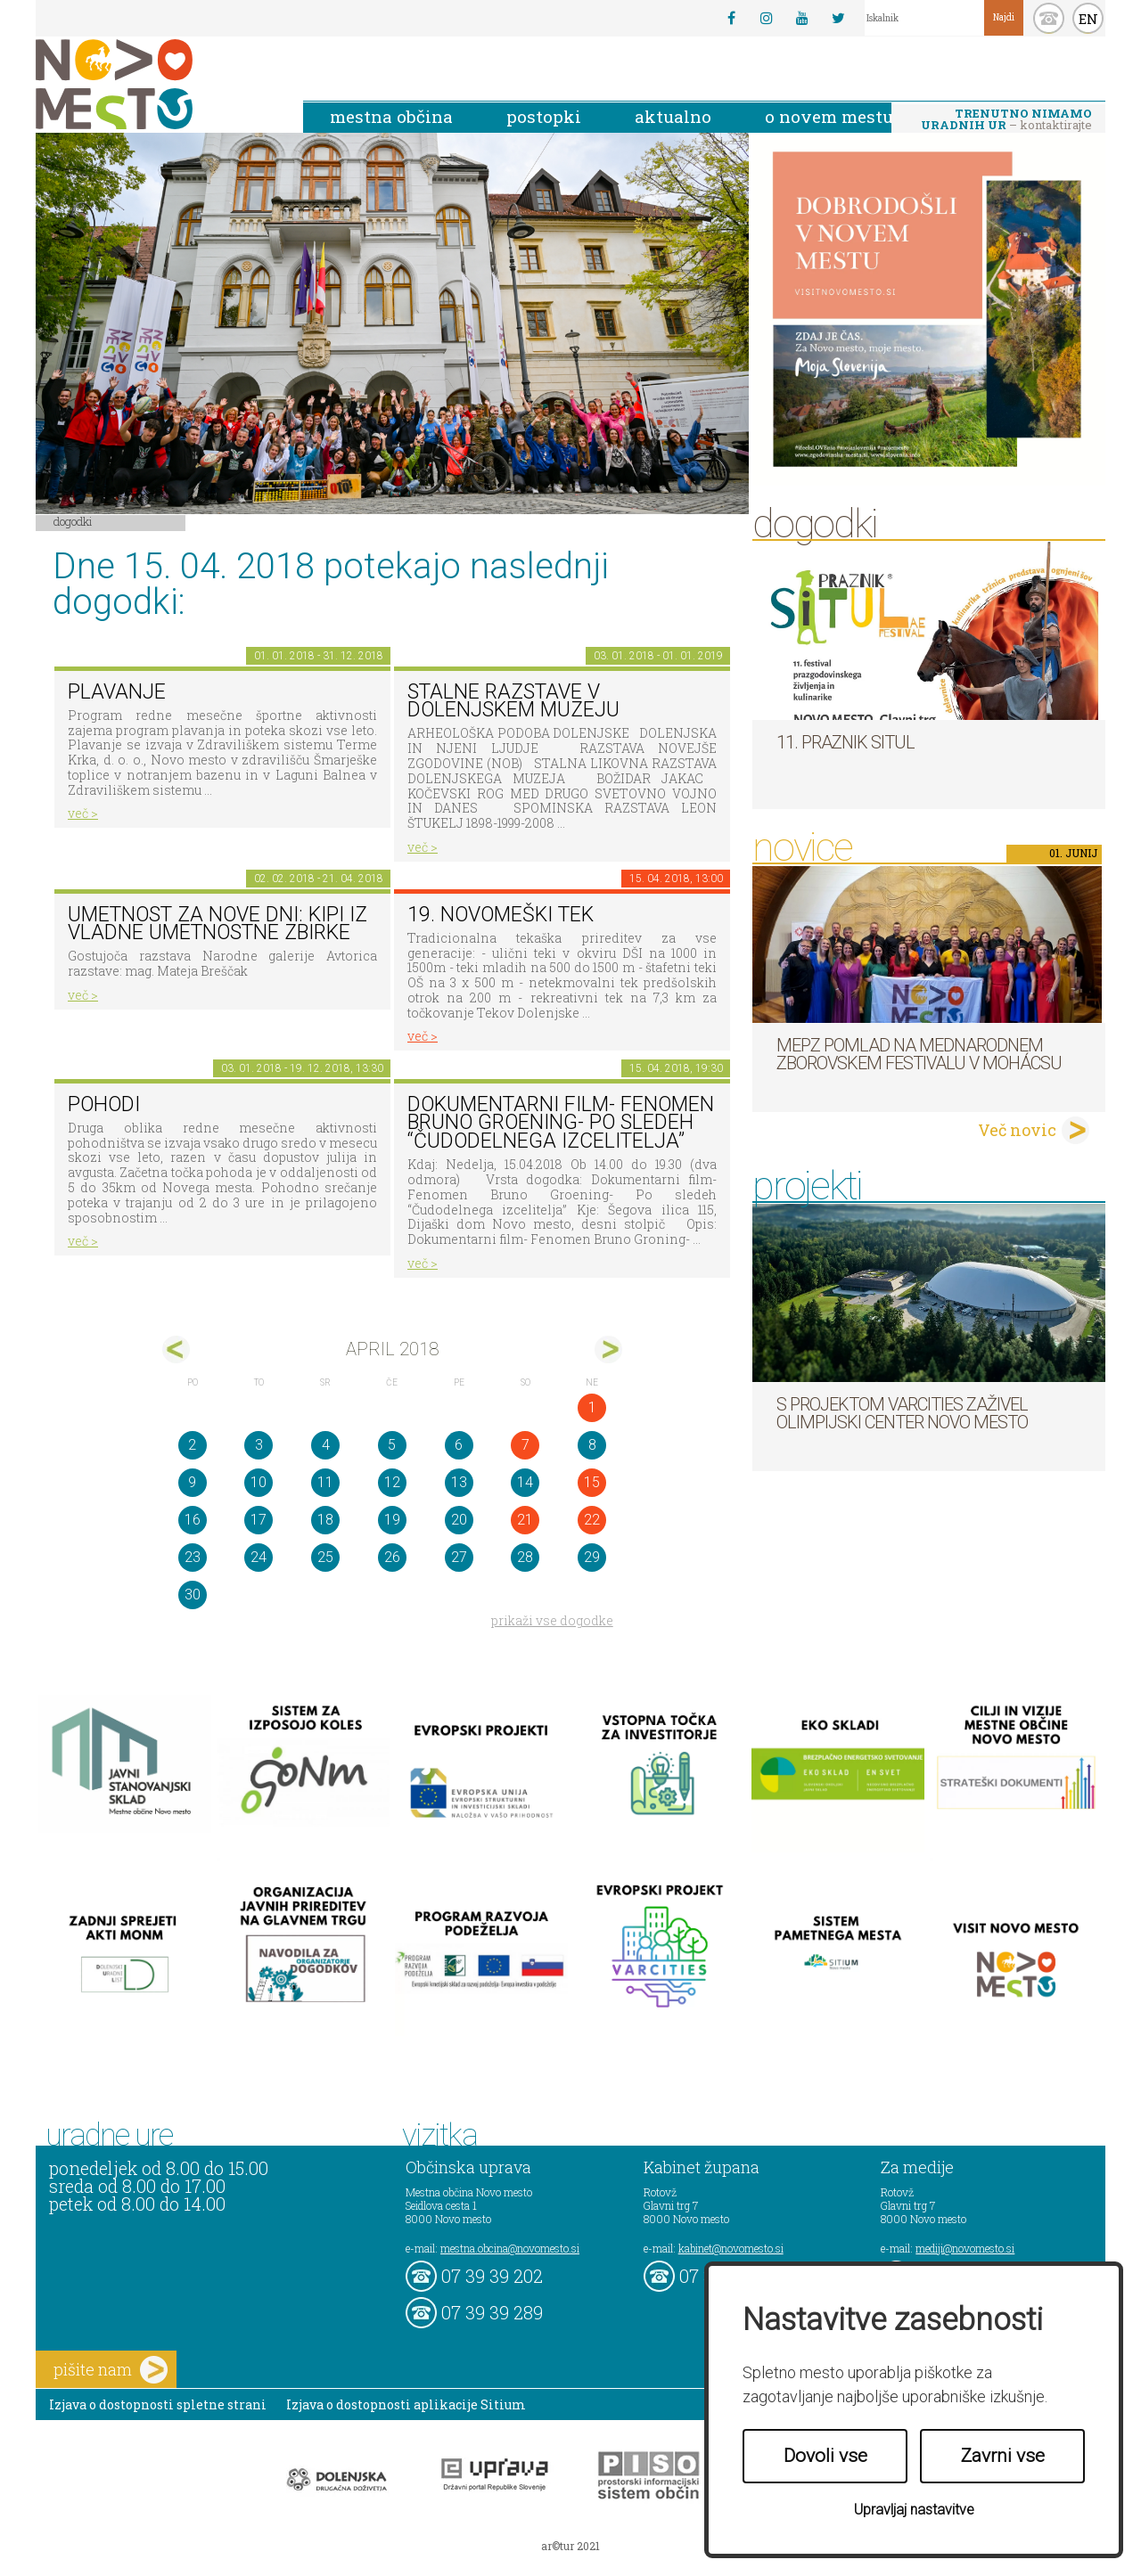 The height and width of the screenshot is (2576, 1141). What do you see at coordinates (1003, 2455) in the screenshot?
I see `Zavrni vse` at bounding box center [1003, 2455].